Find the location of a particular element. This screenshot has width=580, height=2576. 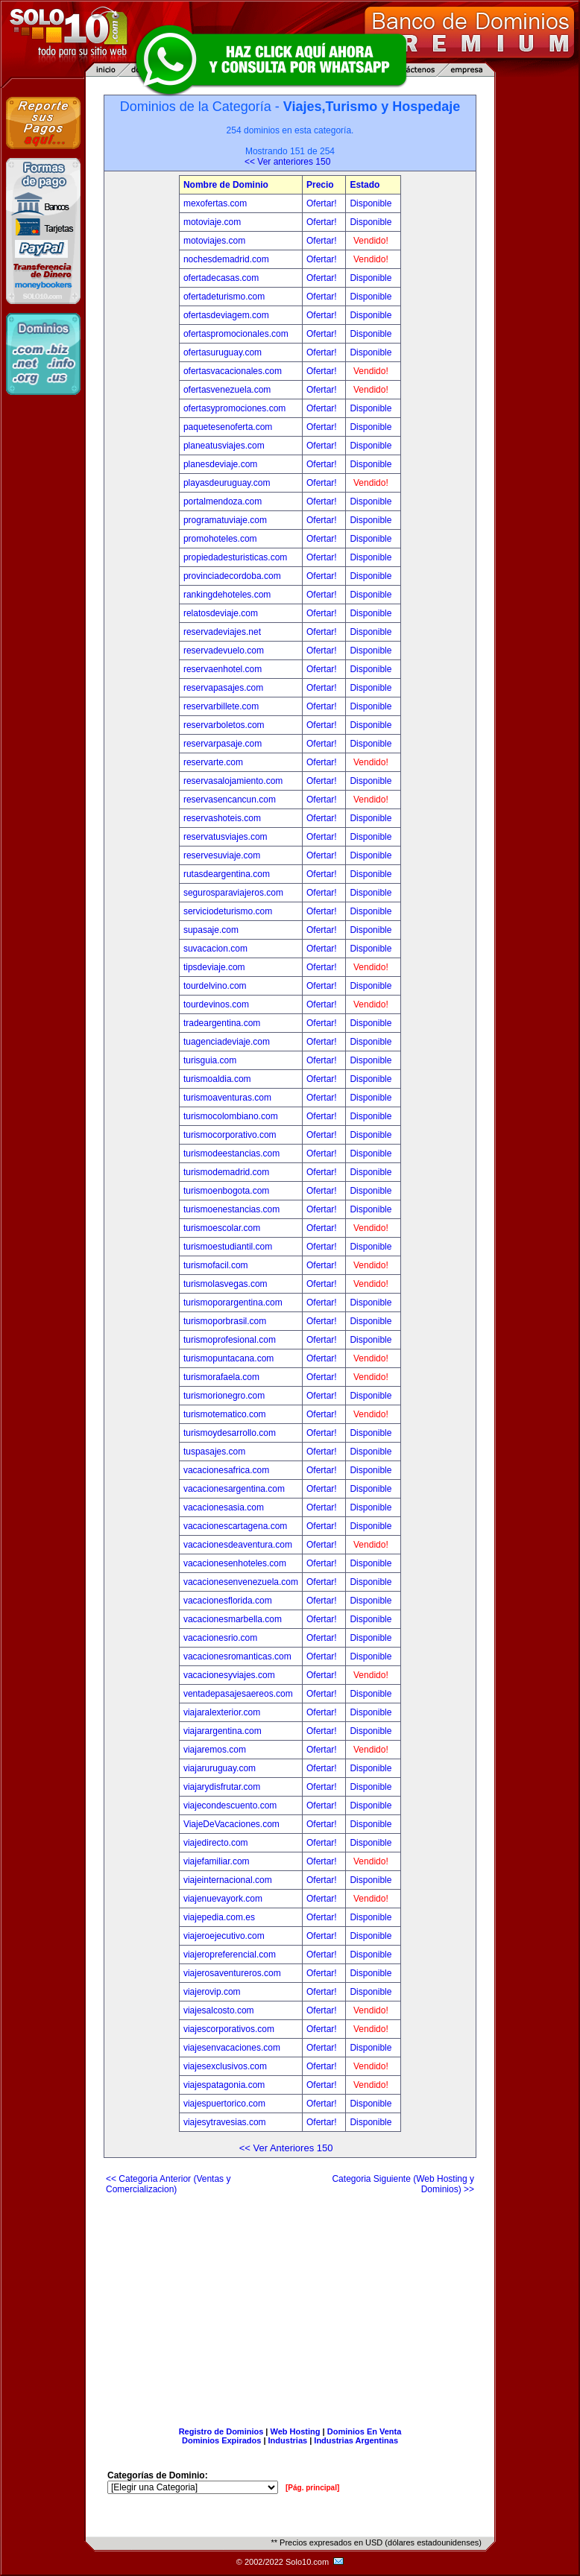

supasaje.com is located at coordinates (211, 930).